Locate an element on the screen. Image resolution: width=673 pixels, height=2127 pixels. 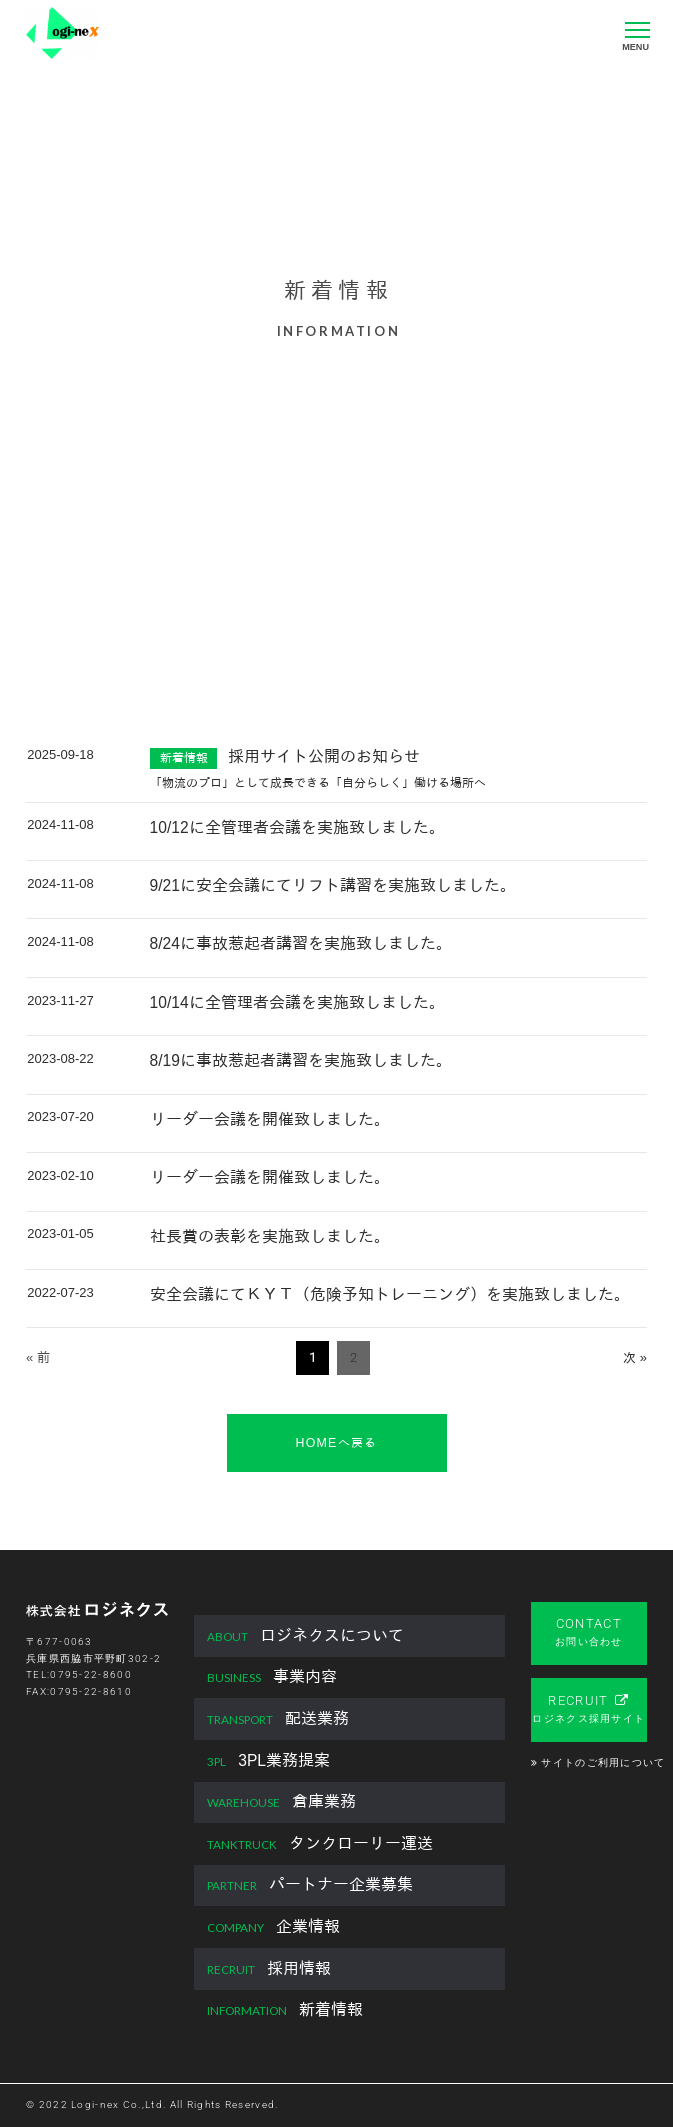
安全会議にてＫＹＴ（危険予知トレーニング）を実施致しました。 is located at coordinates (390, 1294).